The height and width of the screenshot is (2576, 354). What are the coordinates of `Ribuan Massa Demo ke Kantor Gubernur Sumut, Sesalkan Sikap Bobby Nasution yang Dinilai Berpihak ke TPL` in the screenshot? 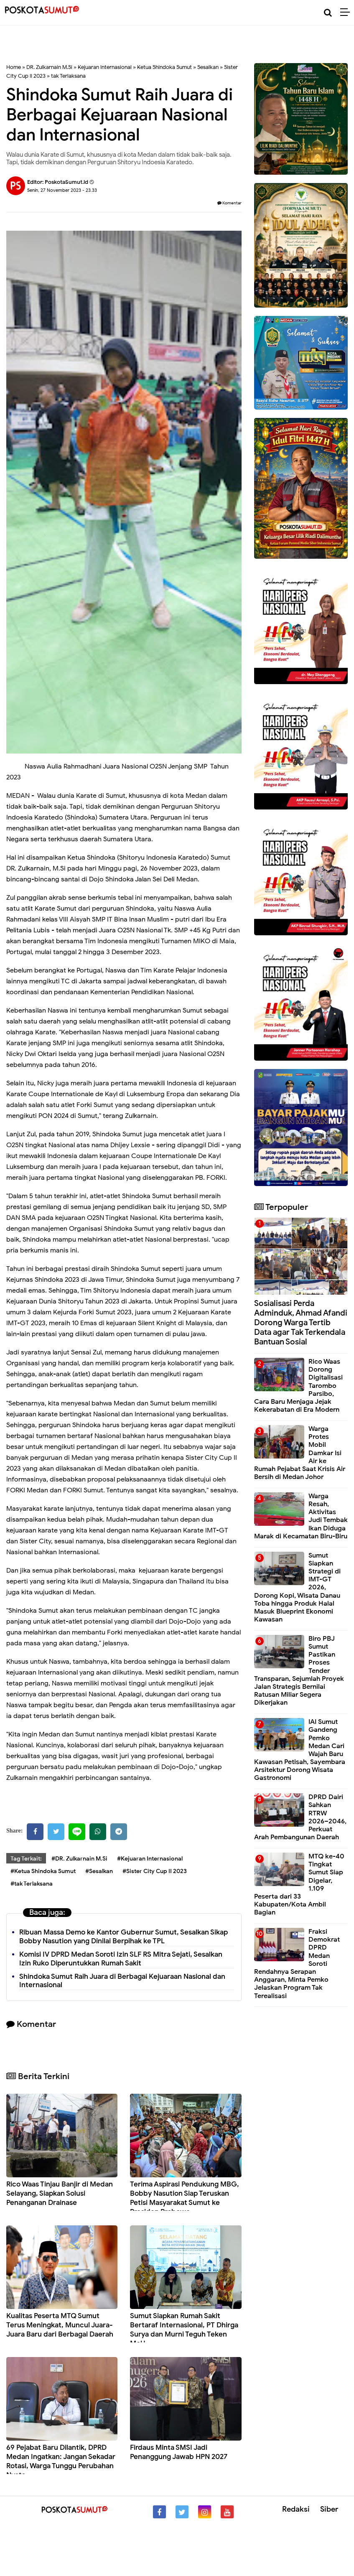 It's located at (123, 1936).